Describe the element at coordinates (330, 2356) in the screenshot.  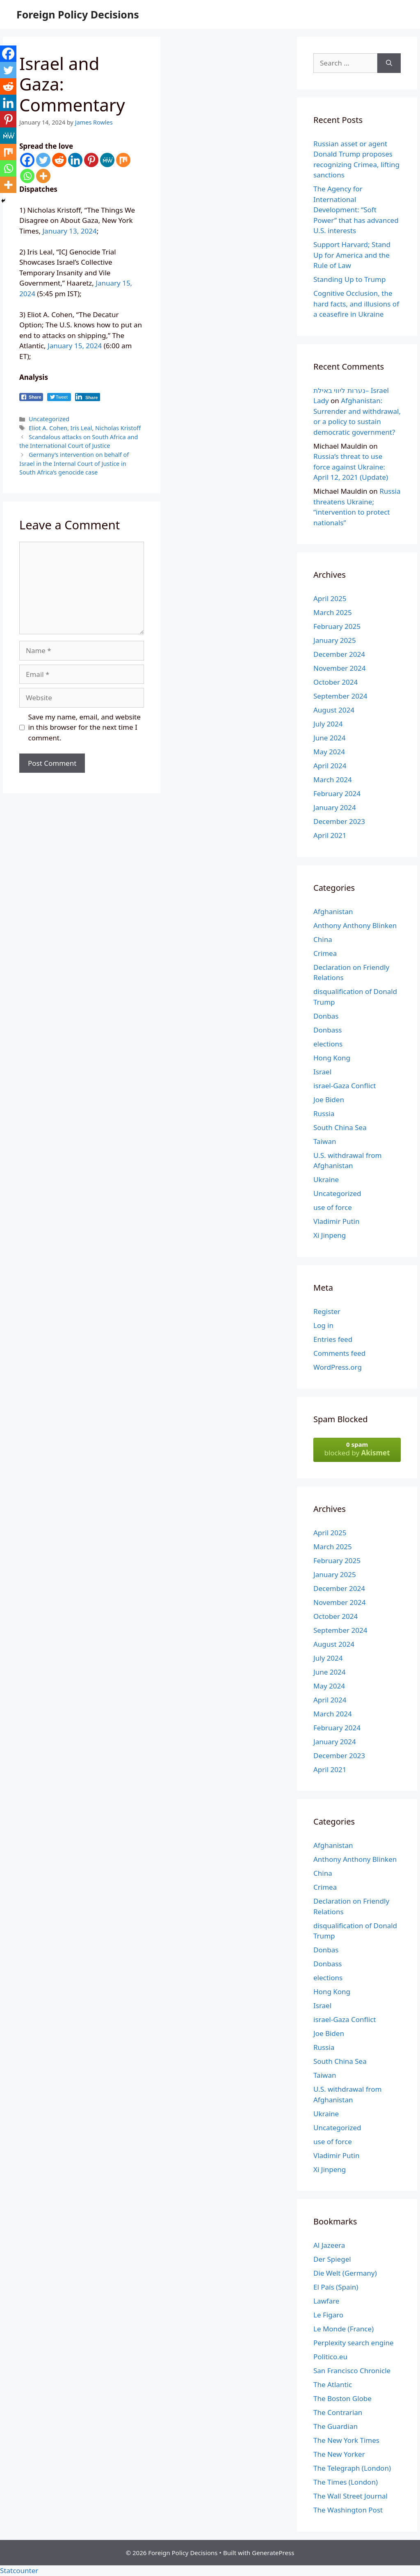
I see `Politico.eu` at that location.